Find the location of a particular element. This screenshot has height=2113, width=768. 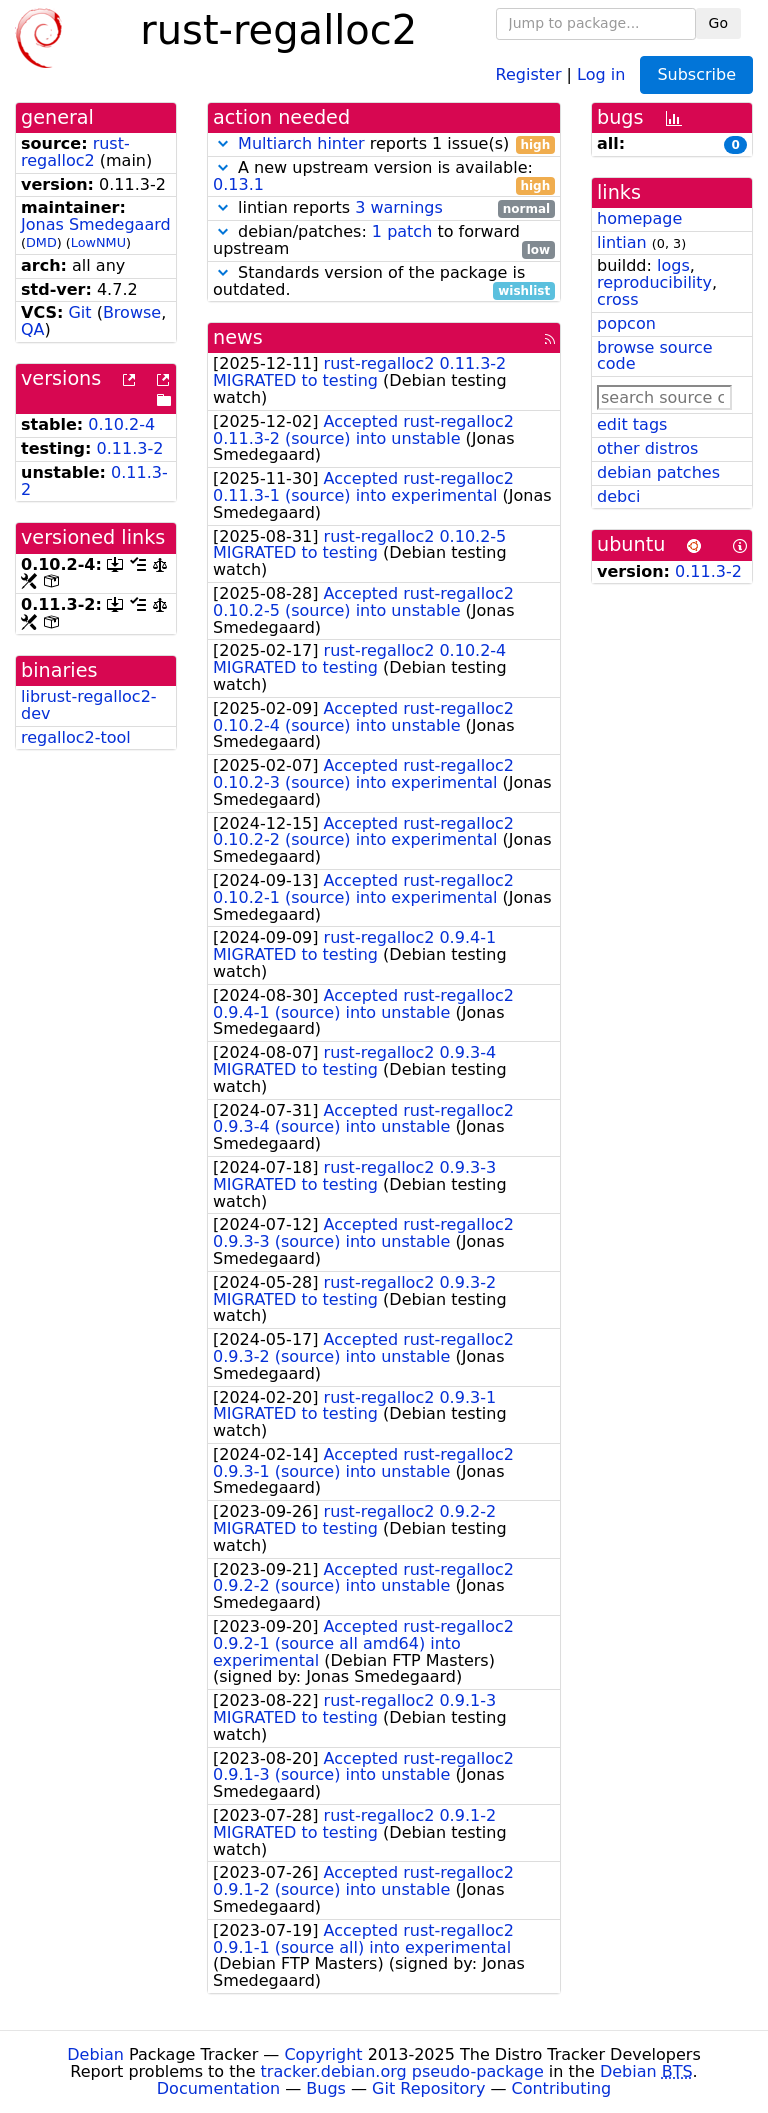

Browse is located at coordinates (132, 312).